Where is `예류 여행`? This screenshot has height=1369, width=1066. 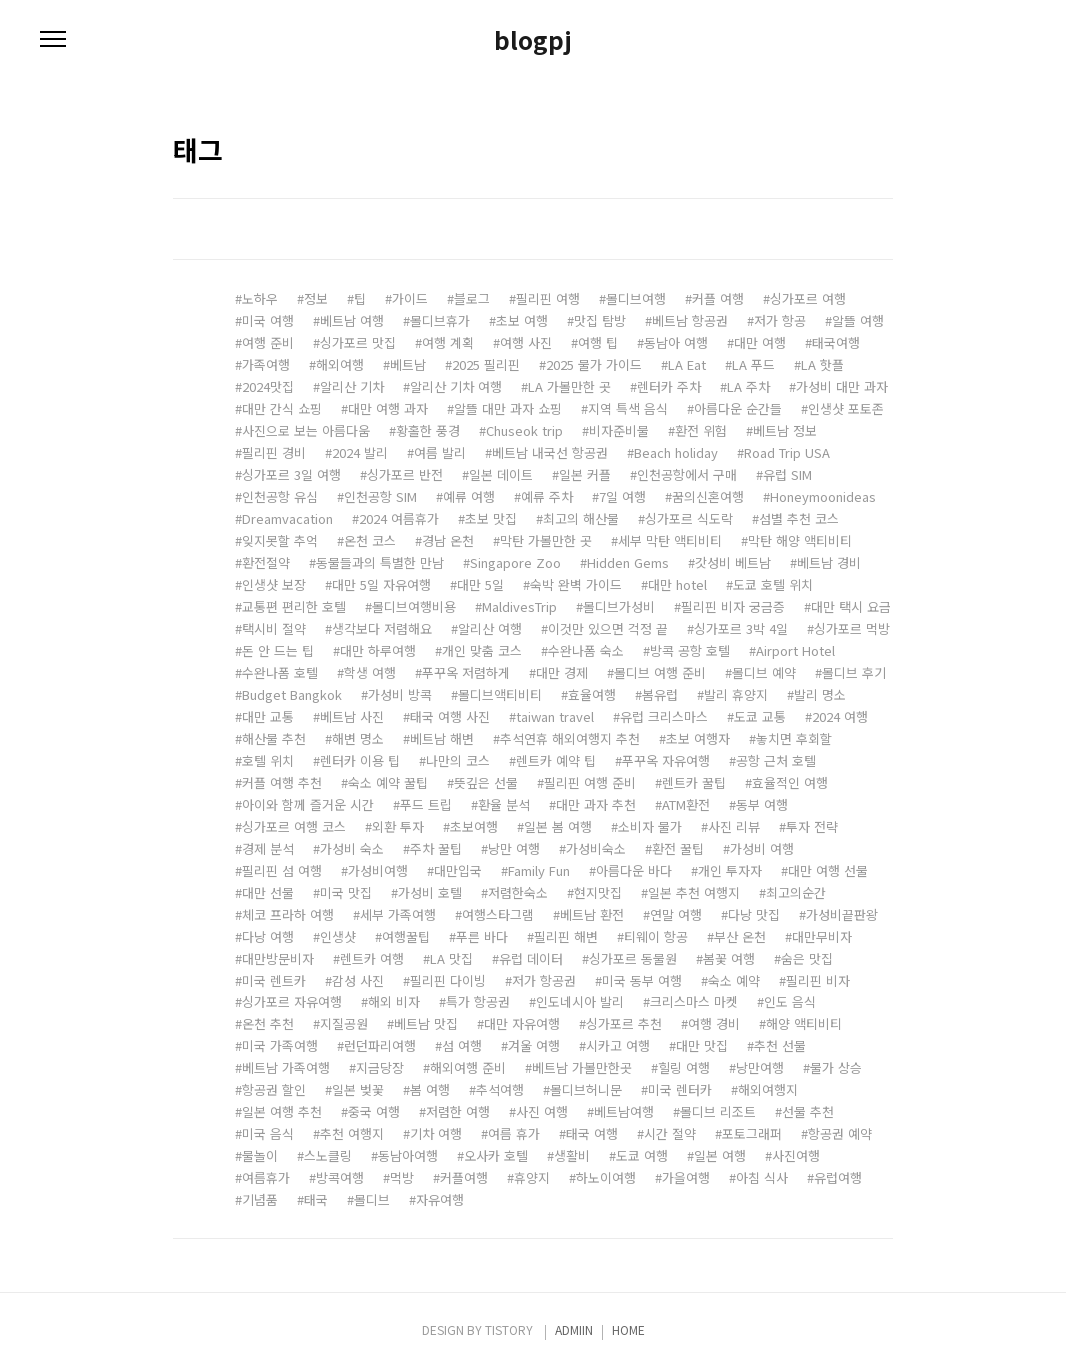 예류 여행 is located at coordinates (469, 496).